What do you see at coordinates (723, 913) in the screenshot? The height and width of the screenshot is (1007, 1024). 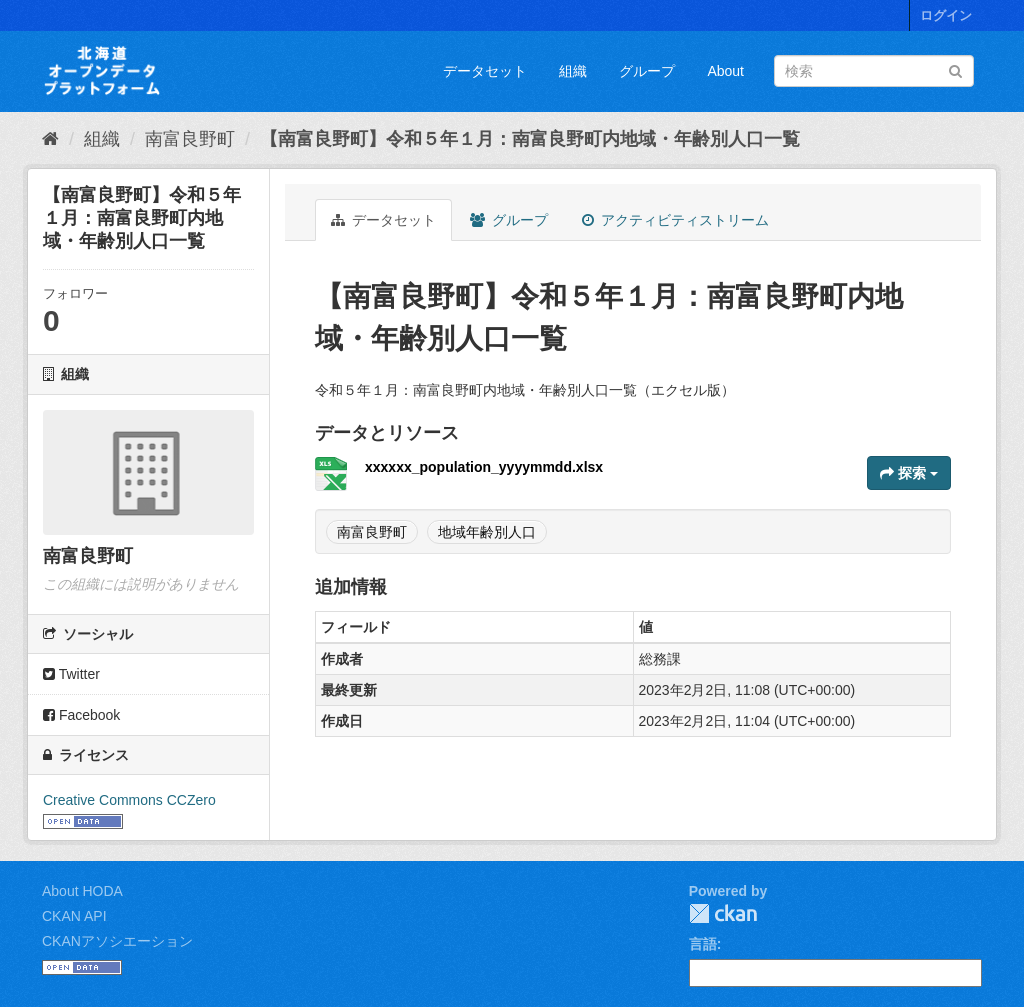 I see `CKAN` at bounding box center [723, 913].